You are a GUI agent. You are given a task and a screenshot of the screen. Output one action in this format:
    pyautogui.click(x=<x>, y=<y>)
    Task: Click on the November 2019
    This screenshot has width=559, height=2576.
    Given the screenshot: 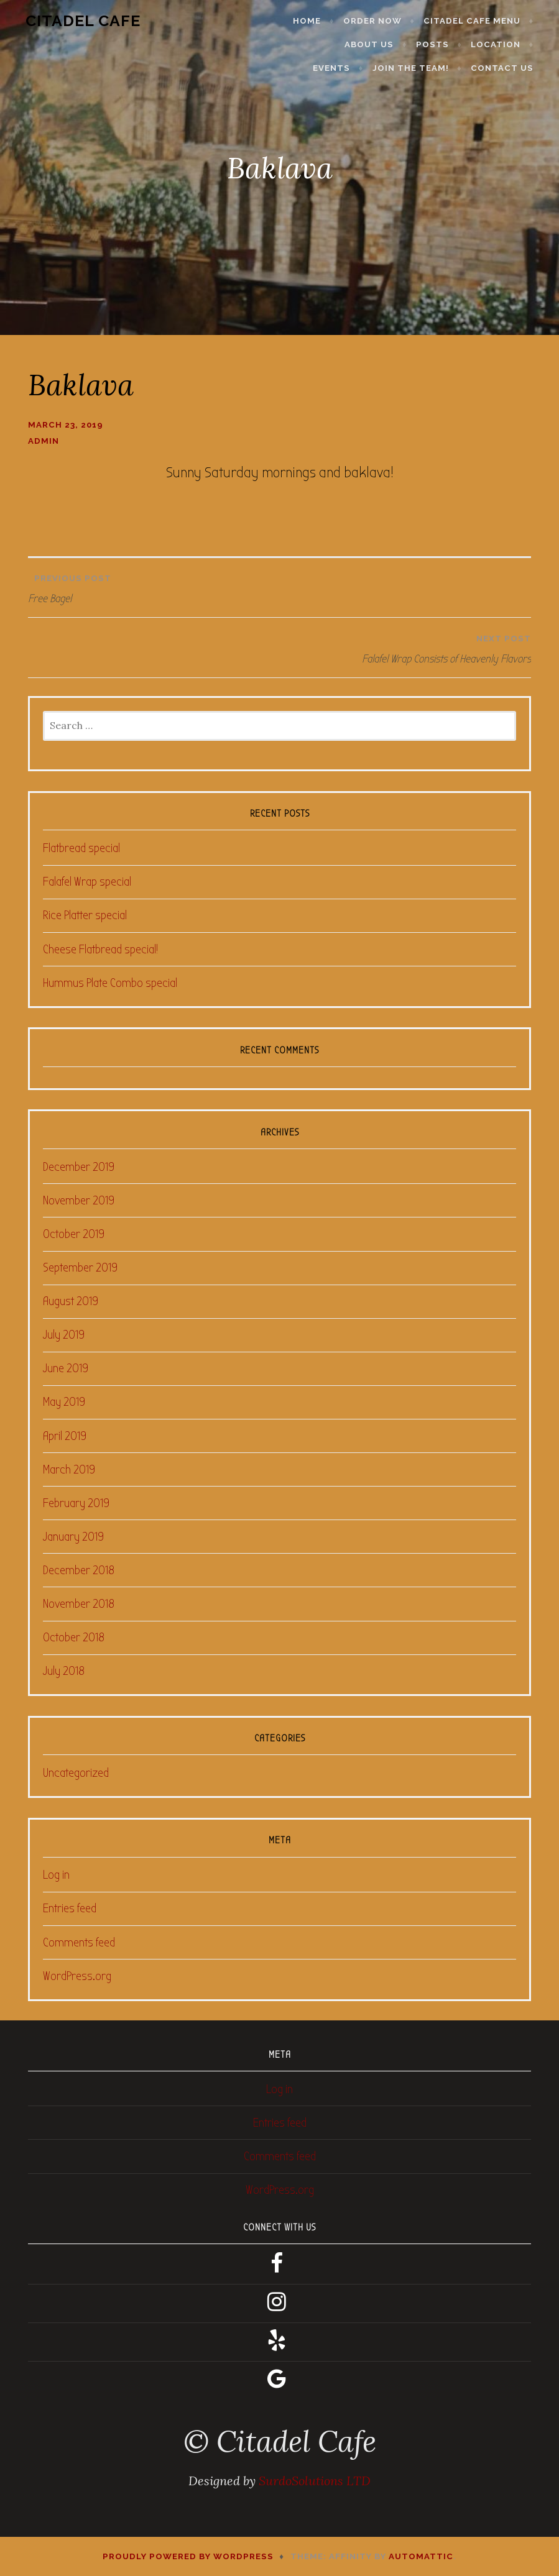 What is the action you would take?
    pyautogui.click(x=78, y=1200)
    